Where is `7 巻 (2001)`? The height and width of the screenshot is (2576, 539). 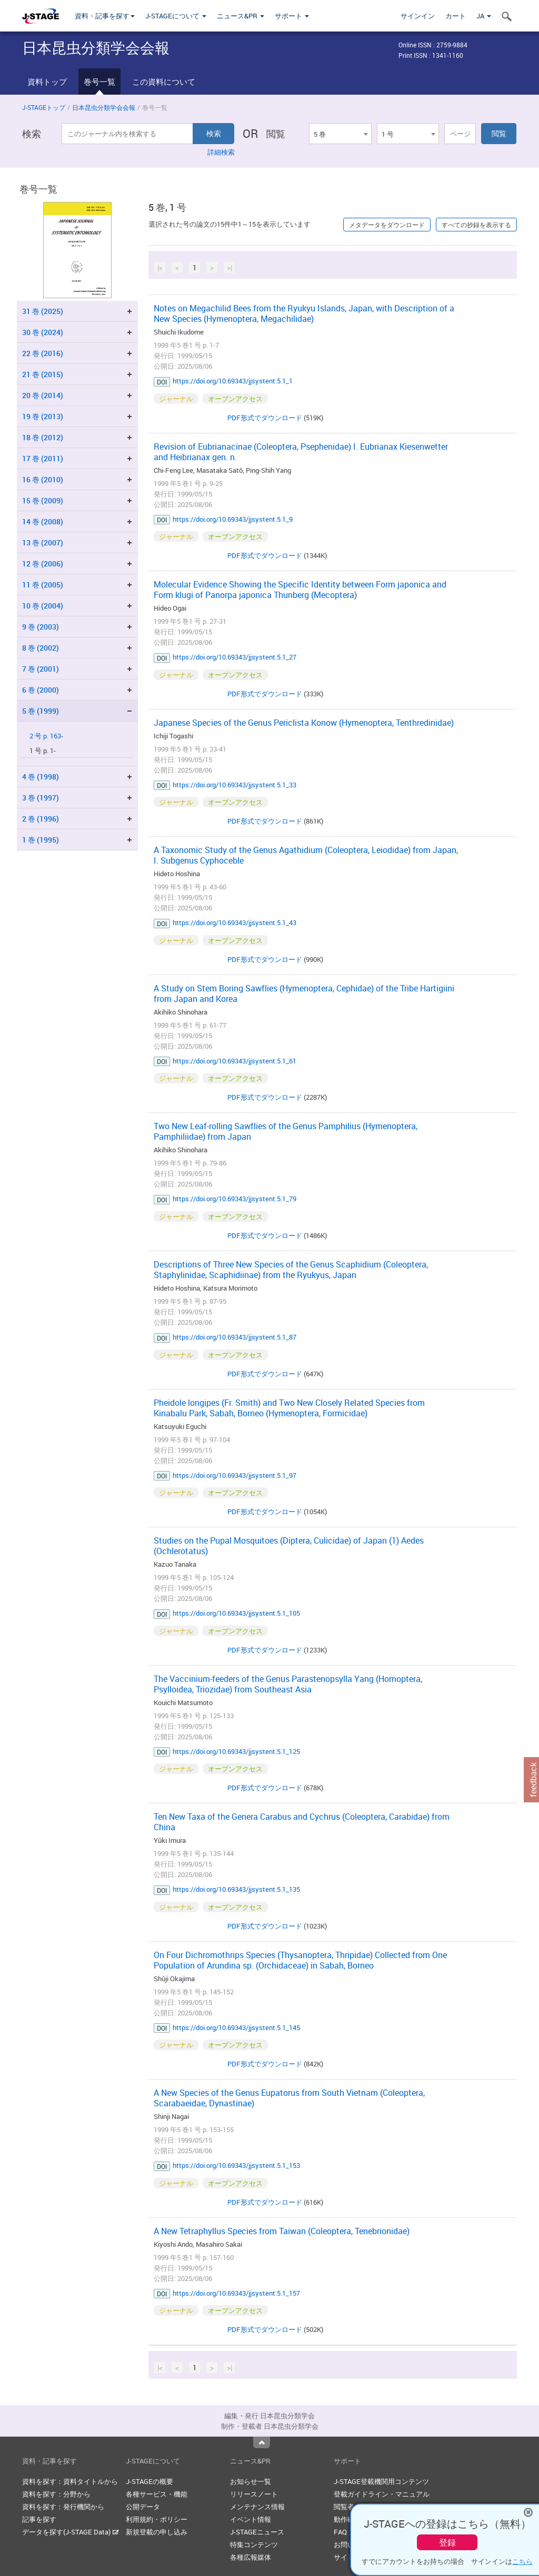 7 巻 (2001) is located at coordinates (40, 669).